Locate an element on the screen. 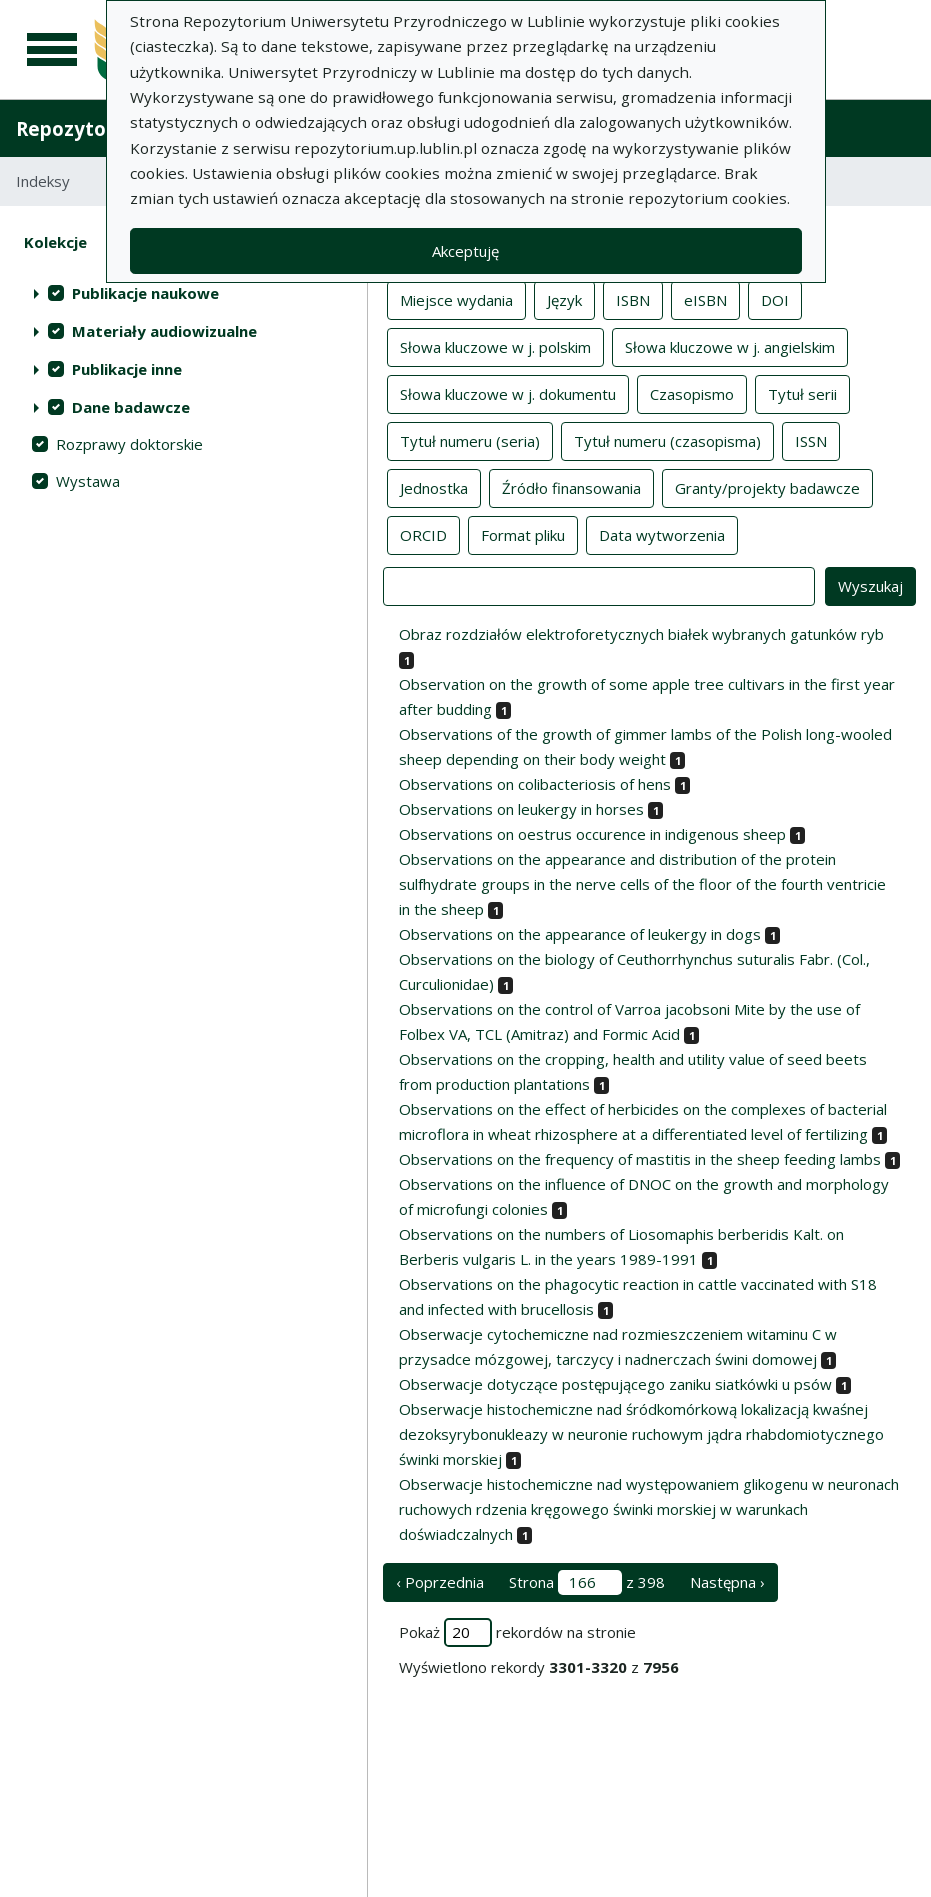 The height and width of the screenshot is (1897, 931). Materiały audiowizualne is located at coordinates (164, 331).